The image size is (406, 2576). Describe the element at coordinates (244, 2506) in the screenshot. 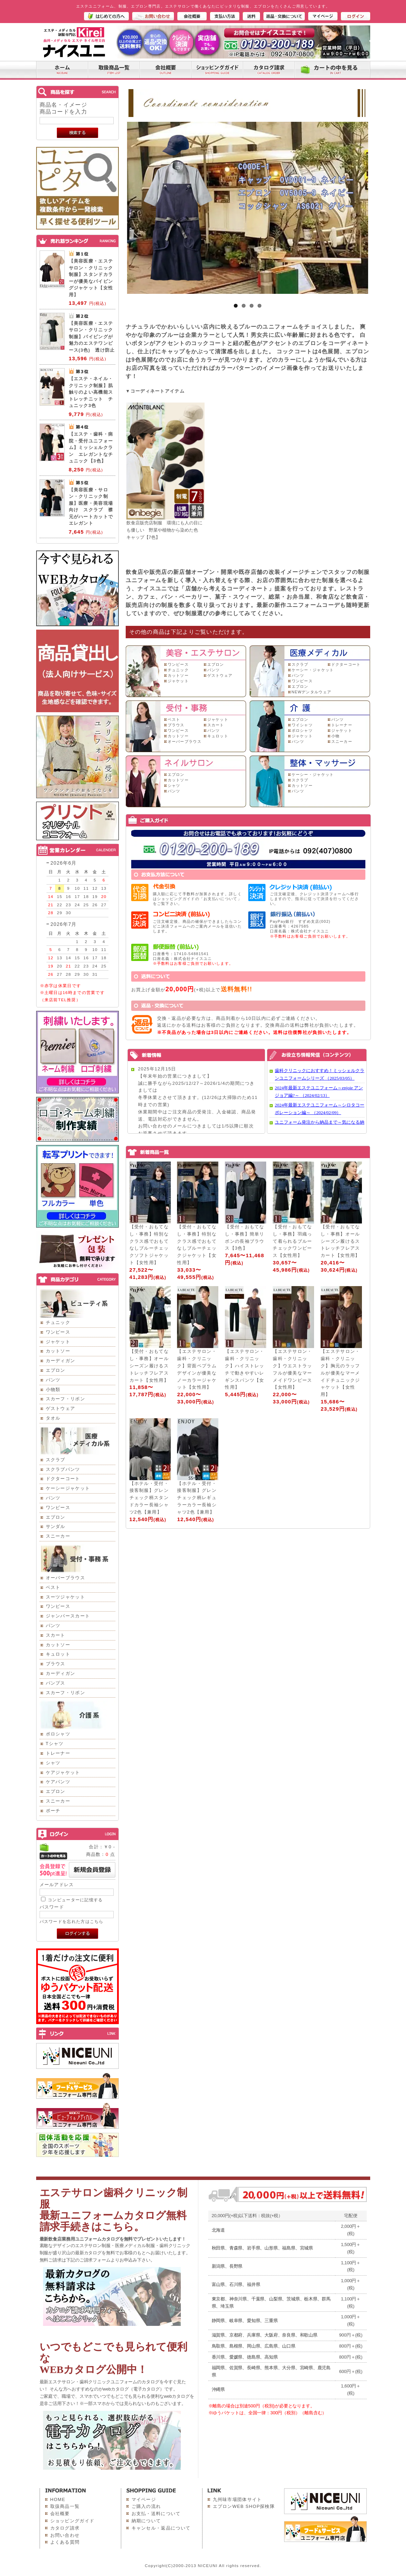

I see `エプロンWEB SHOP探検隊` at that location.